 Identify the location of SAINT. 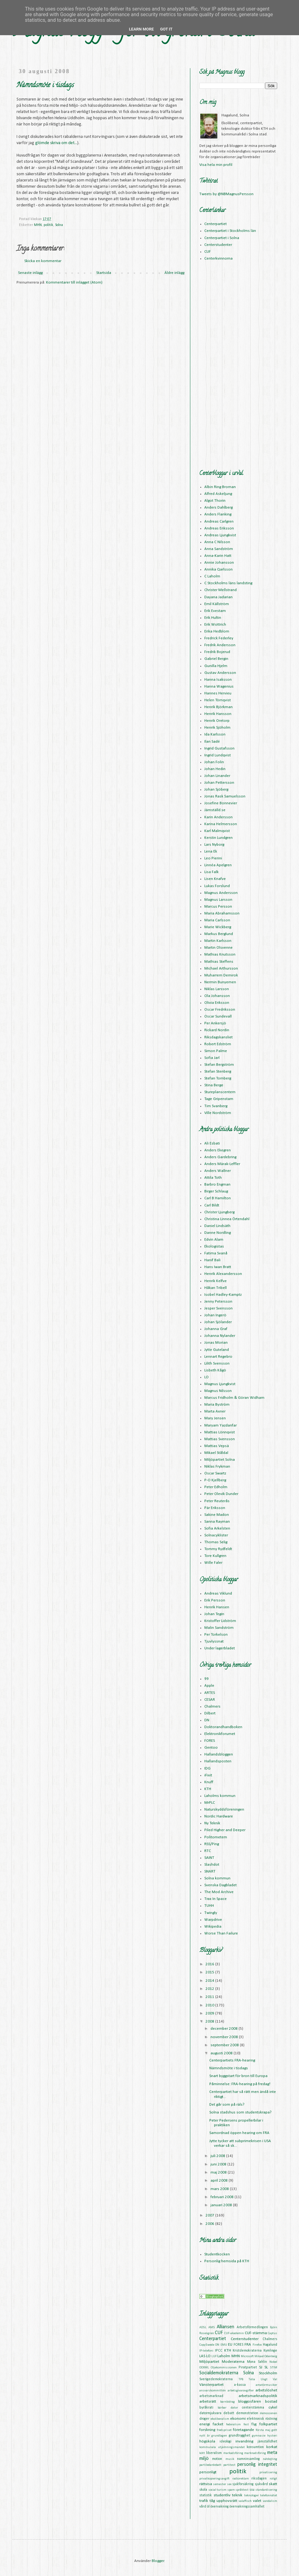
(209, 1858).